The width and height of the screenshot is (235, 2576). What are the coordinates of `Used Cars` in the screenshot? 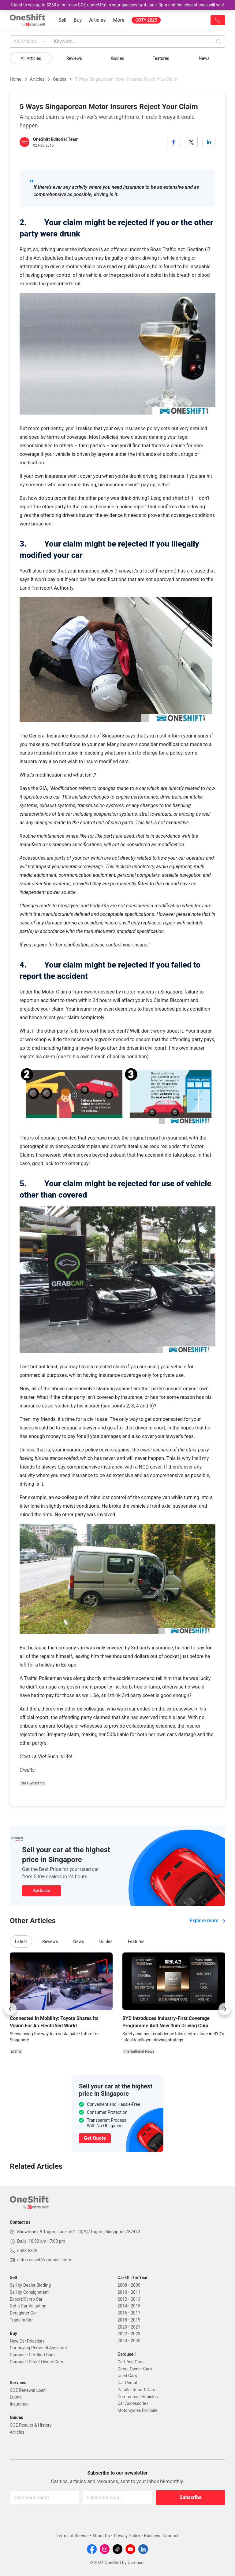 It's located at (127, 2375).